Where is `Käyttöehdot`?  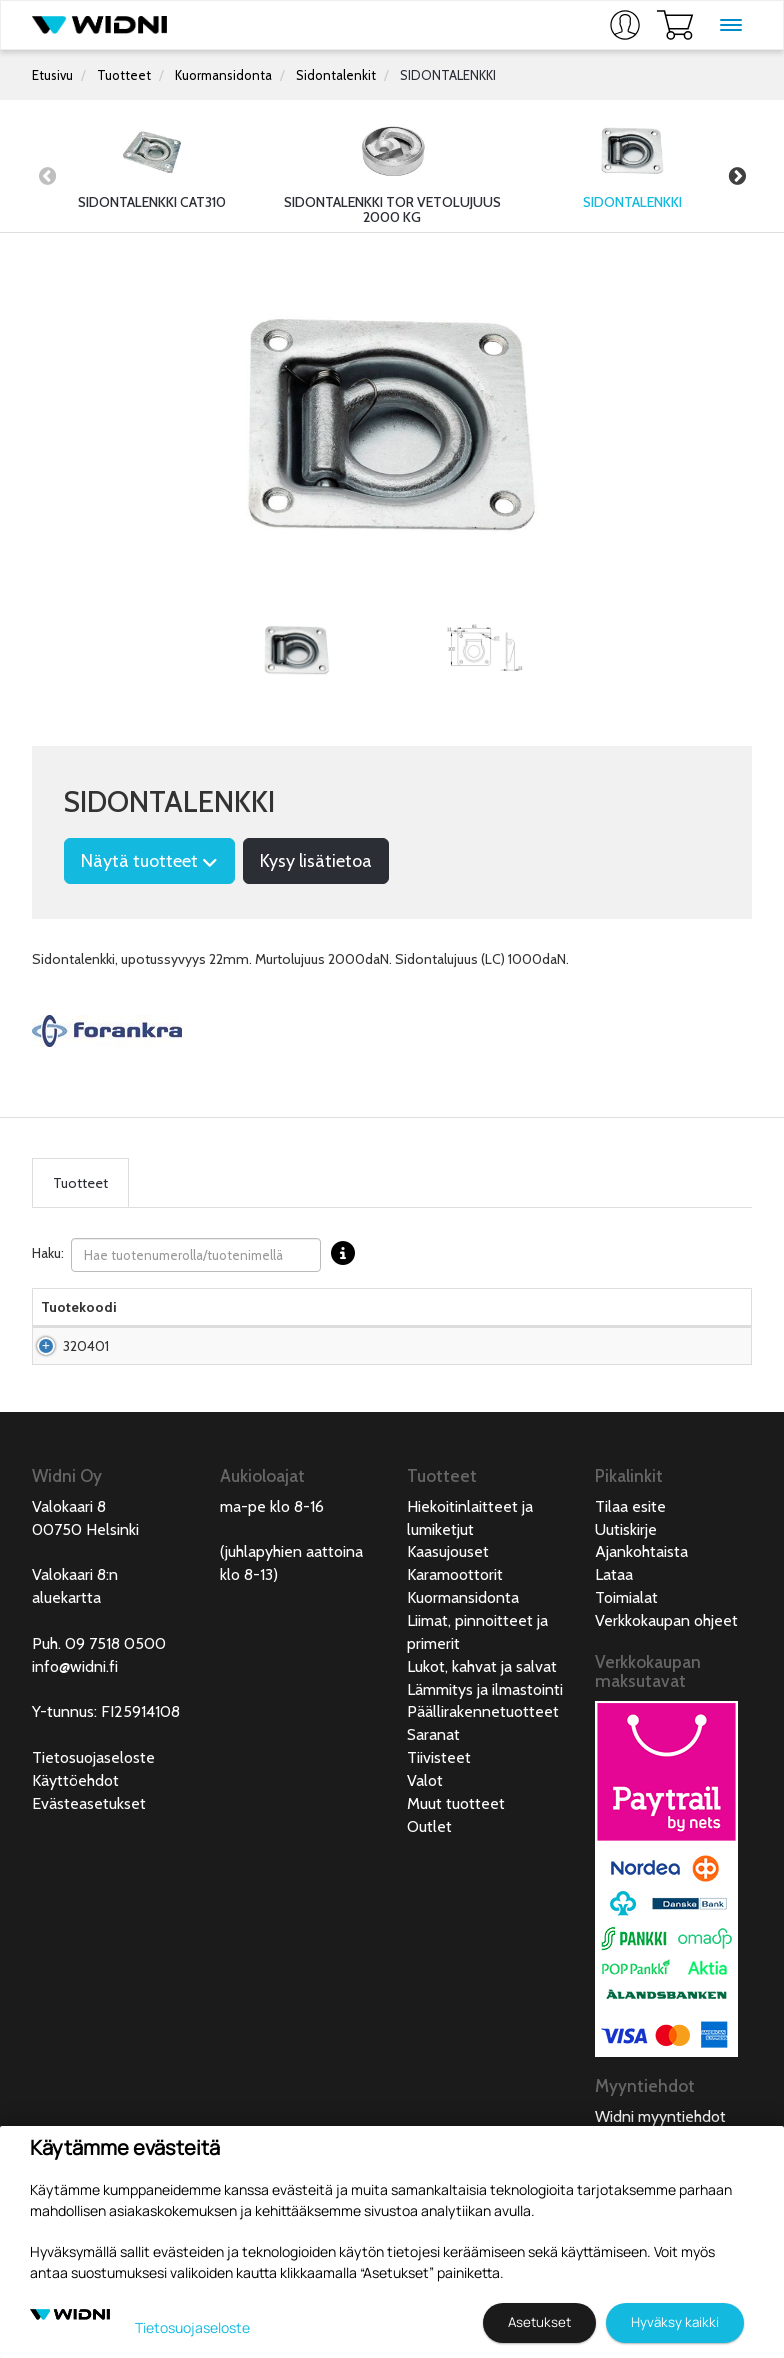
Käyttöehdot is located at coordinates (75, 1820).